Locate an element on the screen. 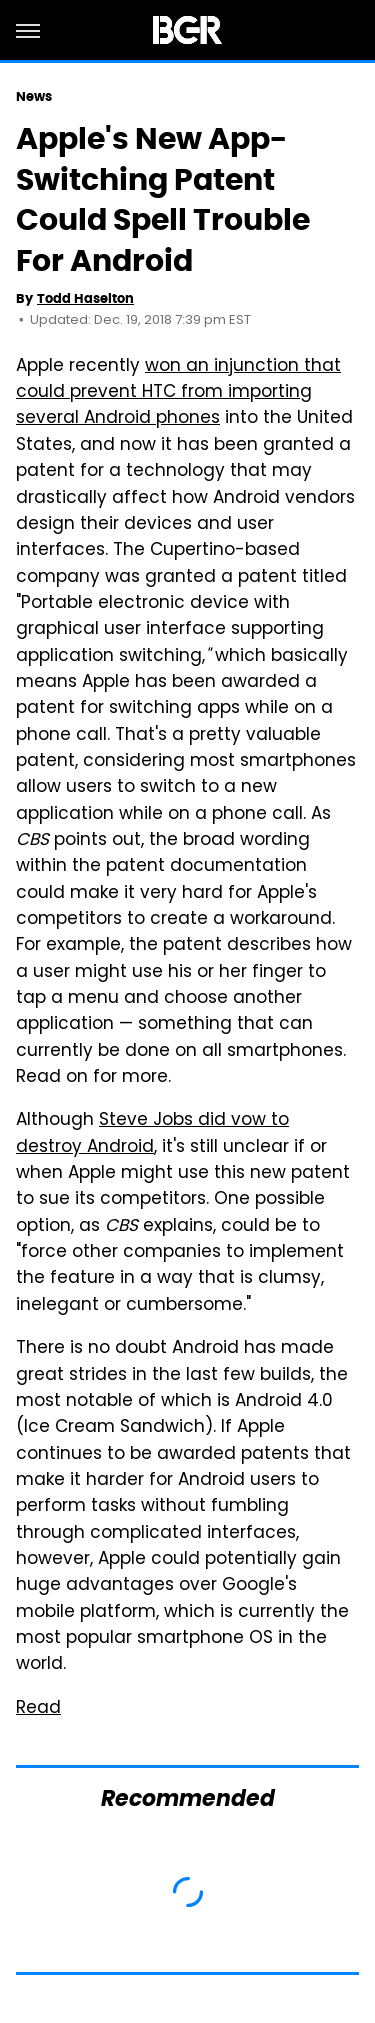 This screenshot has width=375, height=2023. Todd Haselton is located at coordinates (85, 298).